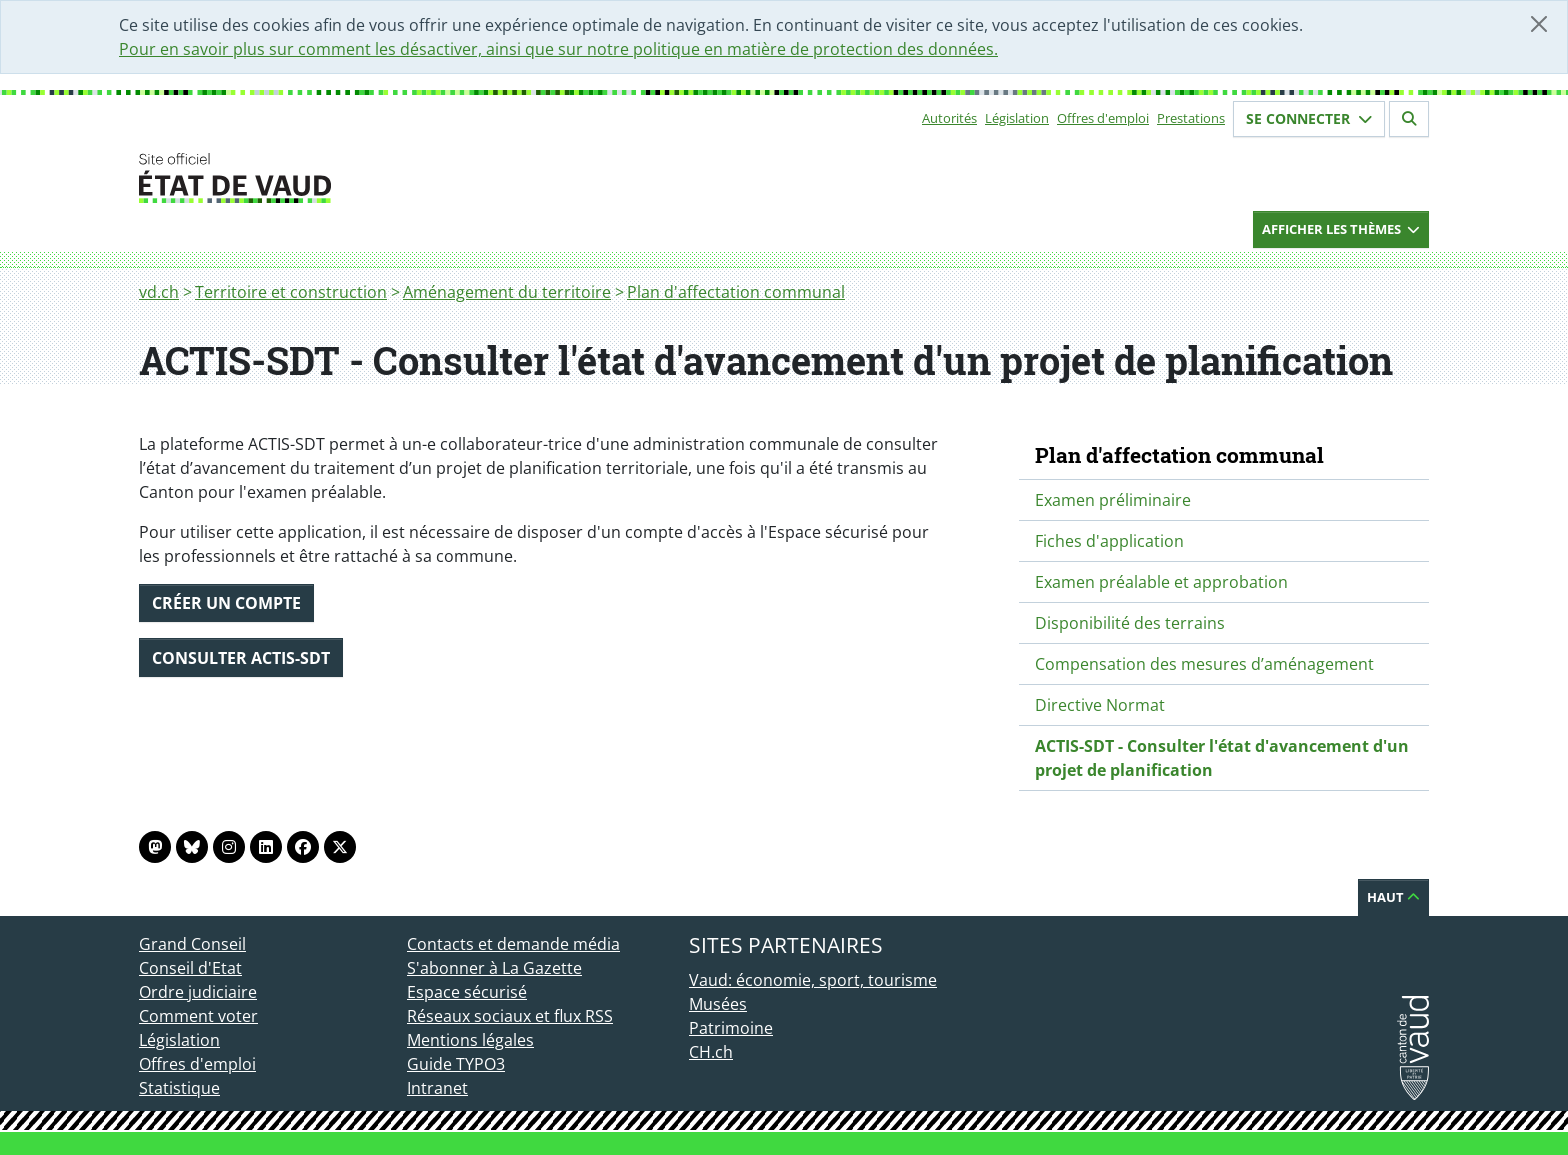 Image resolution: width=1568 pixels, height=1155 pixels. What do you see at coordinates (226, 603) in the screenshot?
I see `Créer un compte` at bounding box center [226, 603].